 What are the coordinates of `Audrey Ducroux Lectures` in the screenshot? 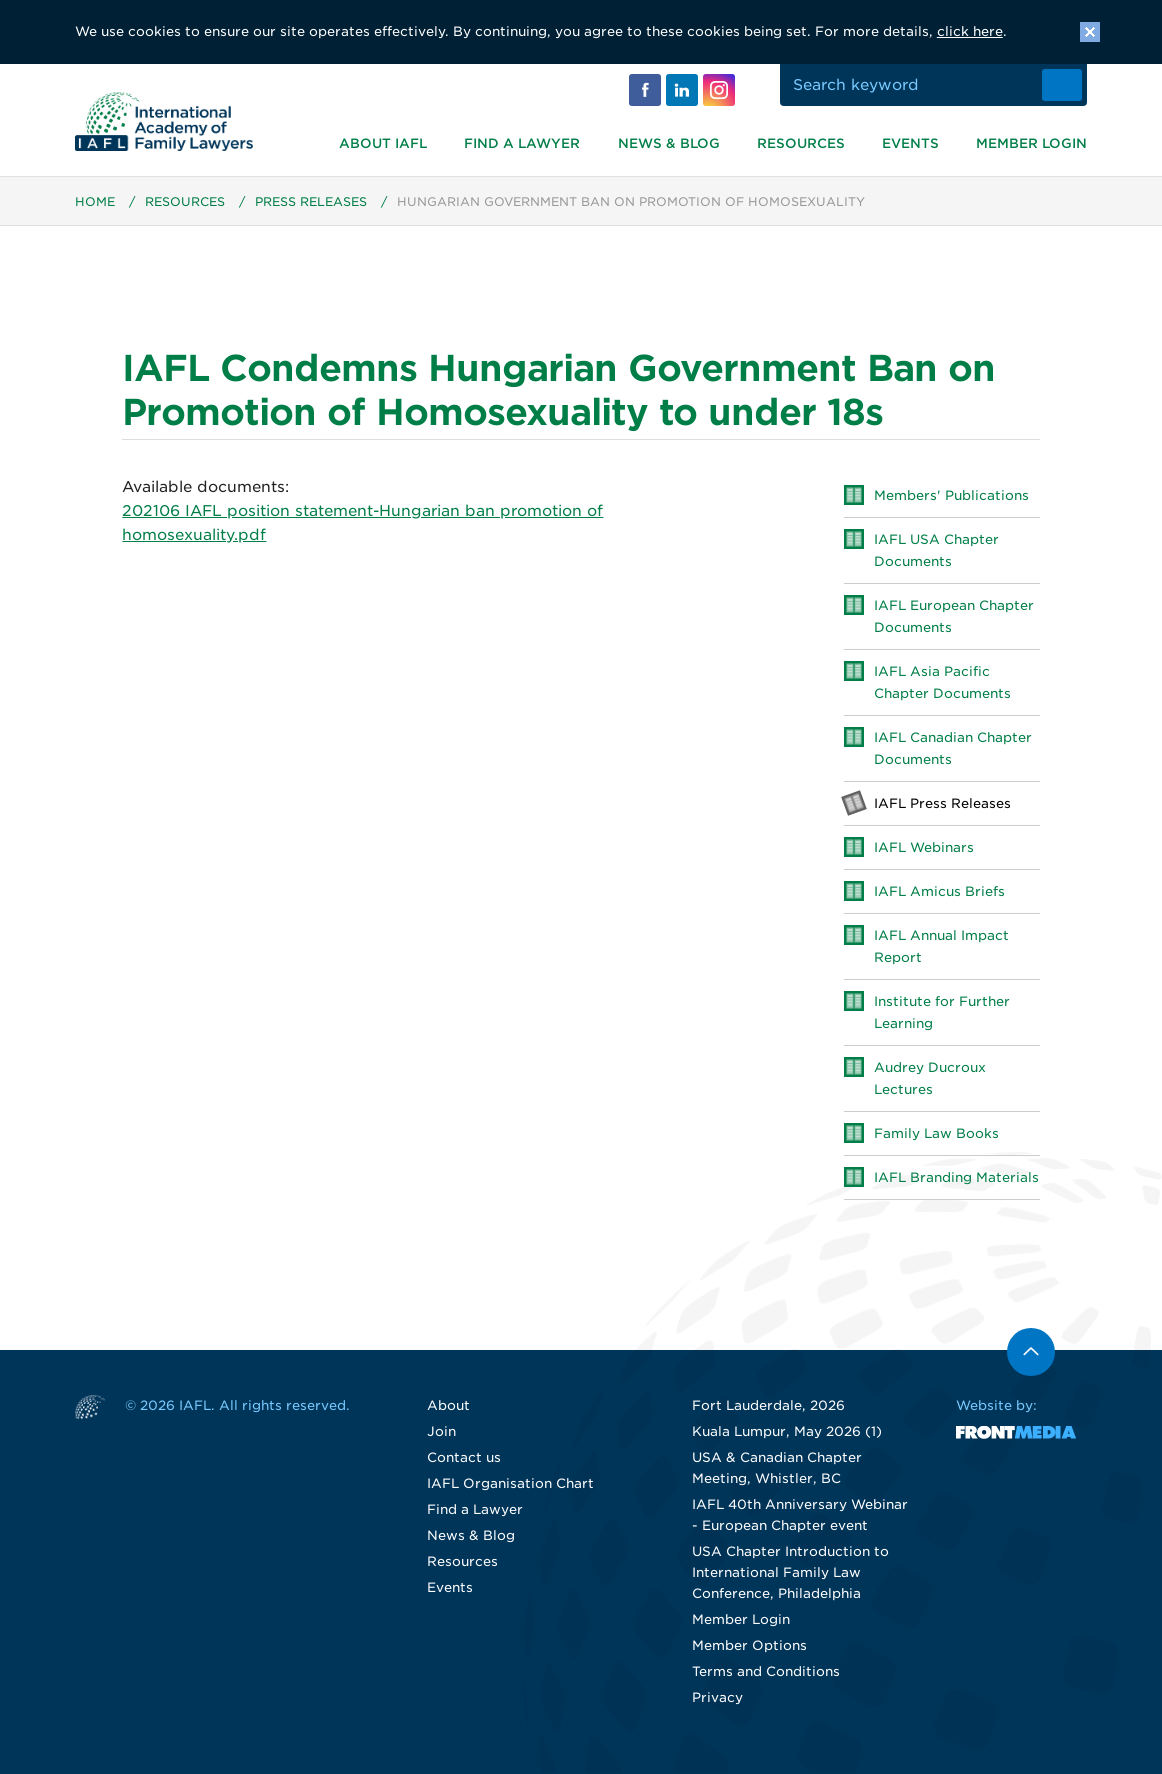 It's located at (930, 1079).